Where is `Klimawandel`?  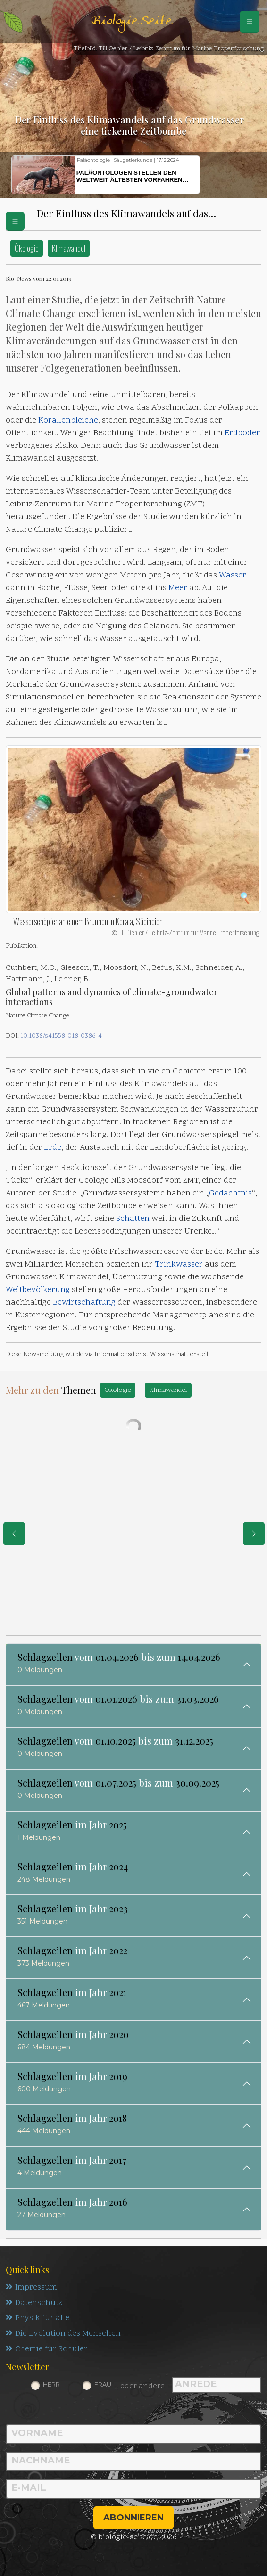 Klimawandel is located at coordinates (68, 248).